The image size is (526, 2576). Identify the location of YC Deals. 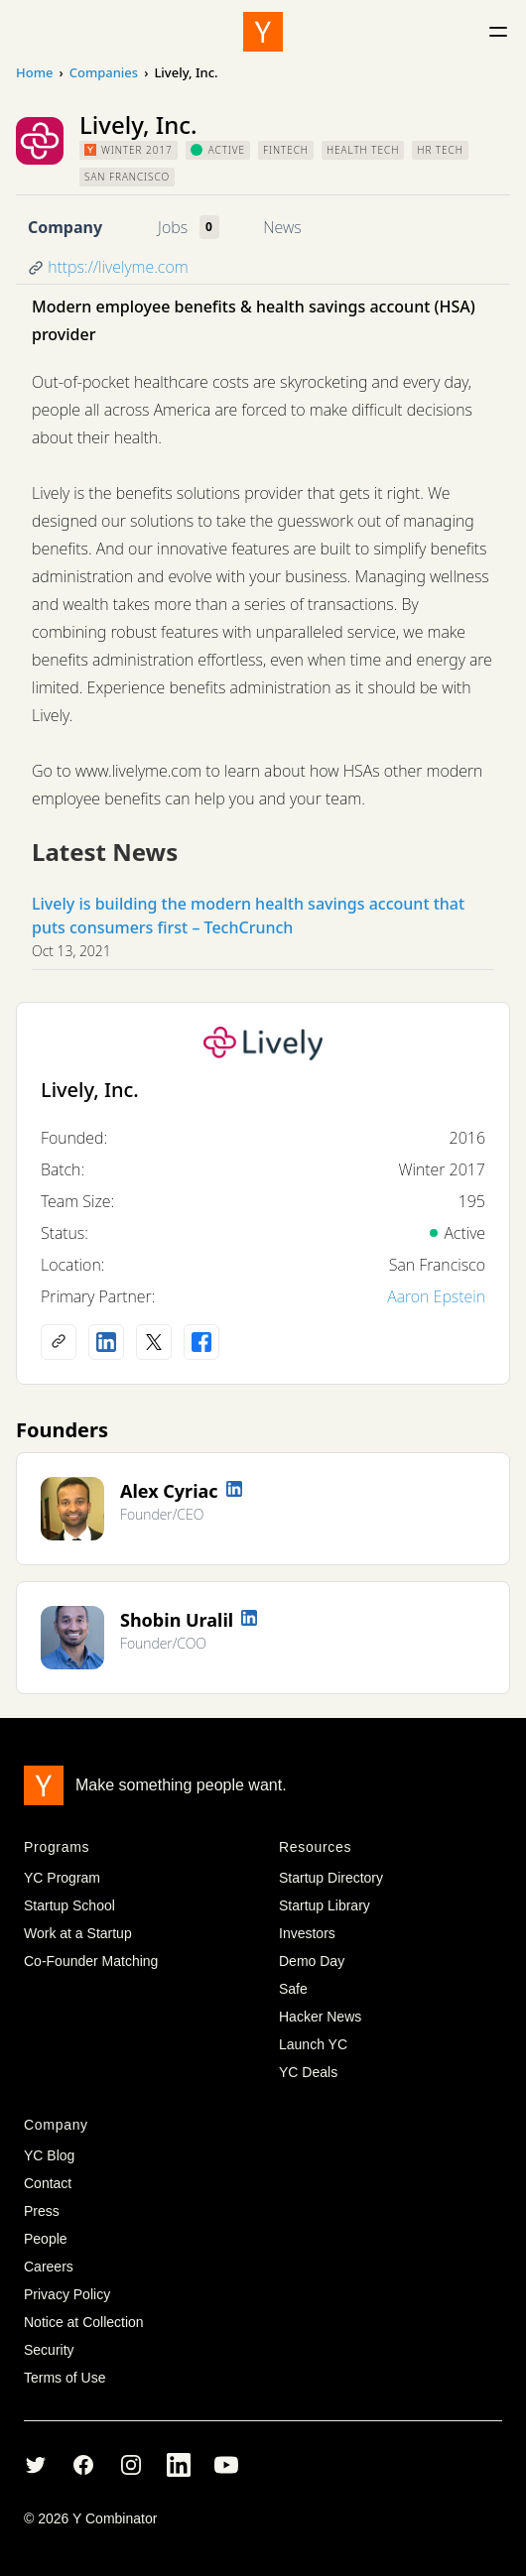
(308, 2072).